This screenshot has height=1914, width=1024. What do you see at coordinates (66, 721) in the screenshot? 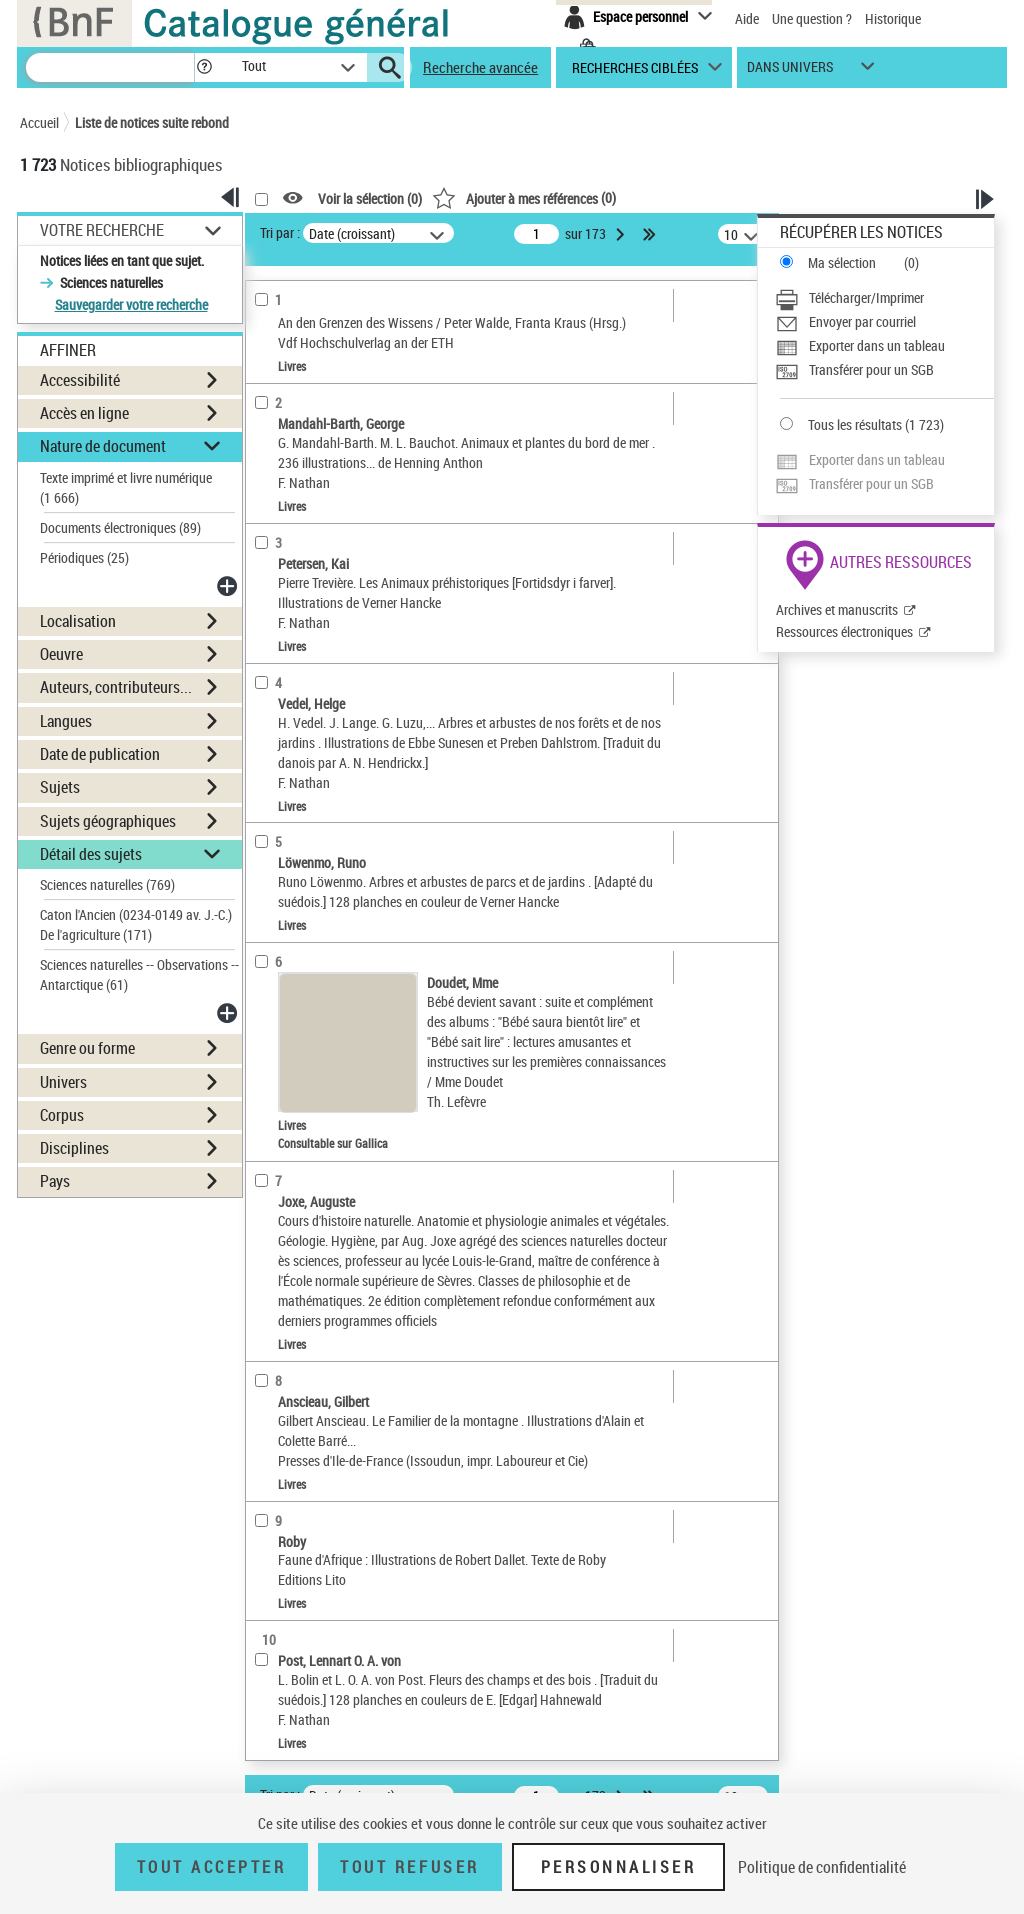
I see `Langues [button]` at bounding box center [66, 721].